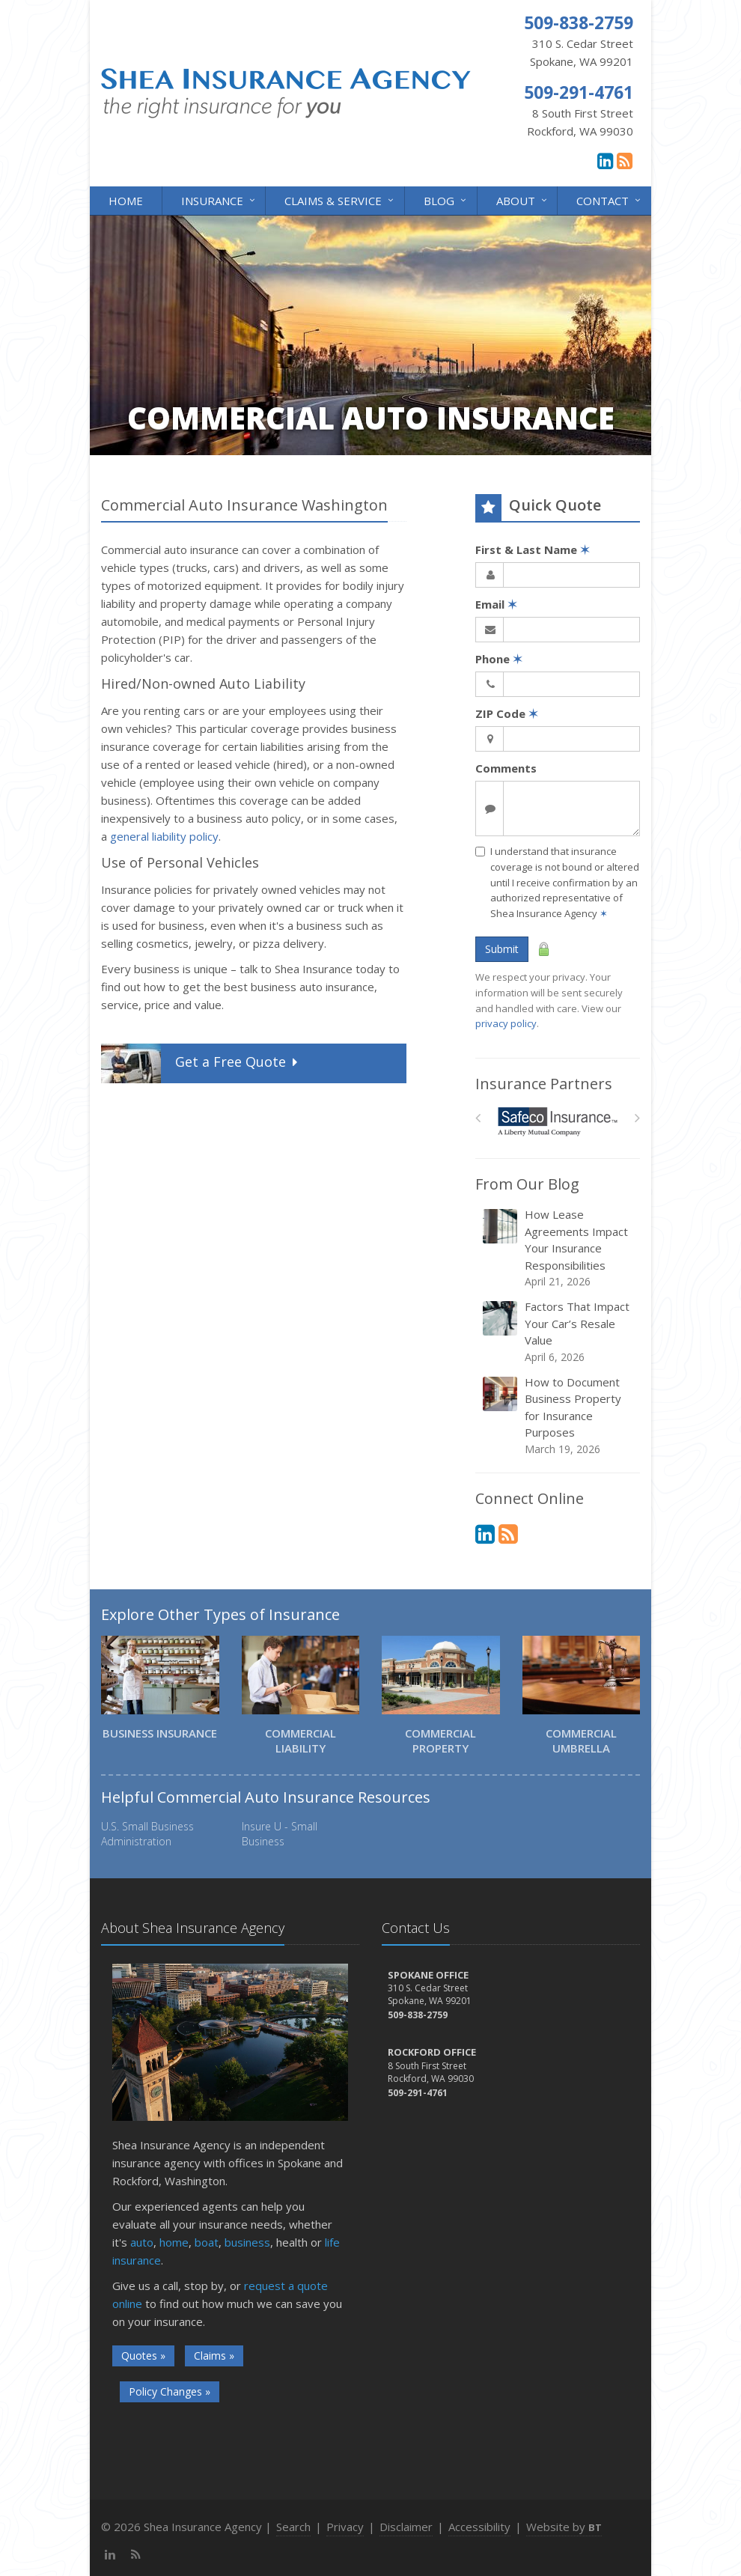 The image size is (741, 2576). Describe the element at coordinates (498, 658) in the screenshot. I see `Phone` at that location.